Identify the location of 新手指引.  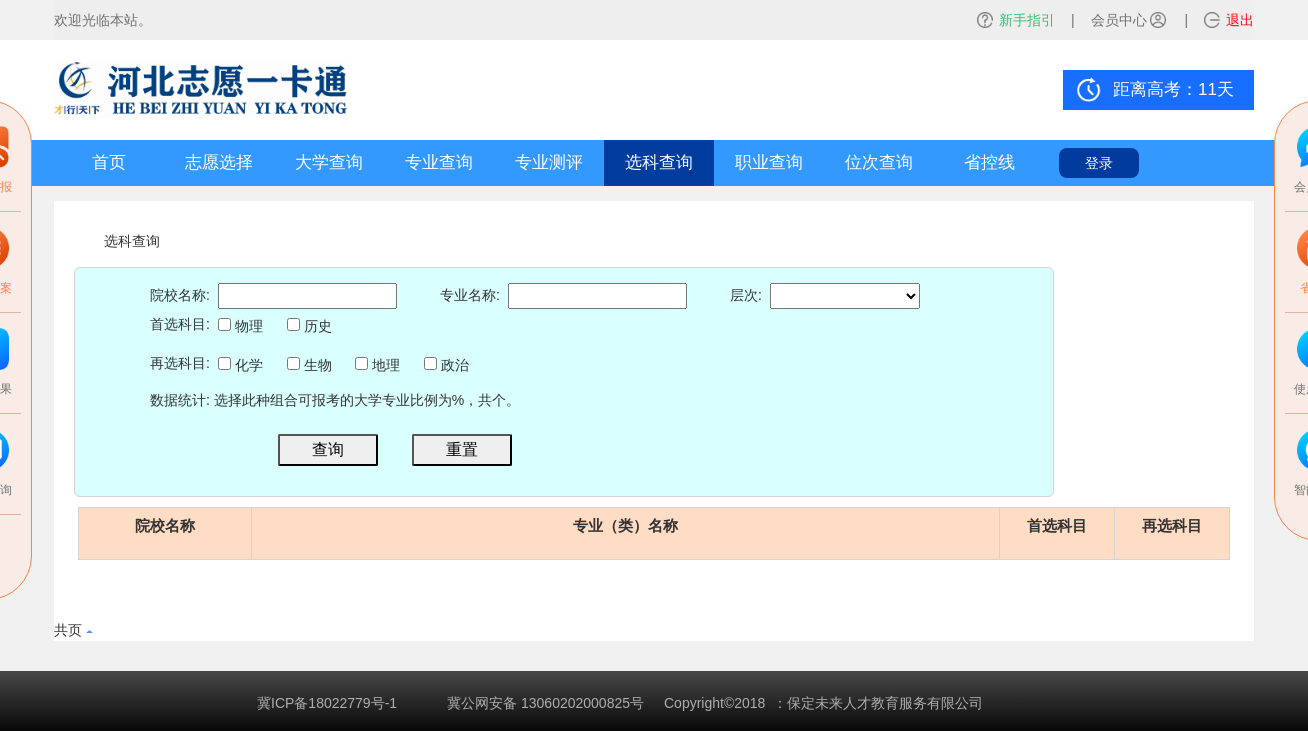
(1027, 20).